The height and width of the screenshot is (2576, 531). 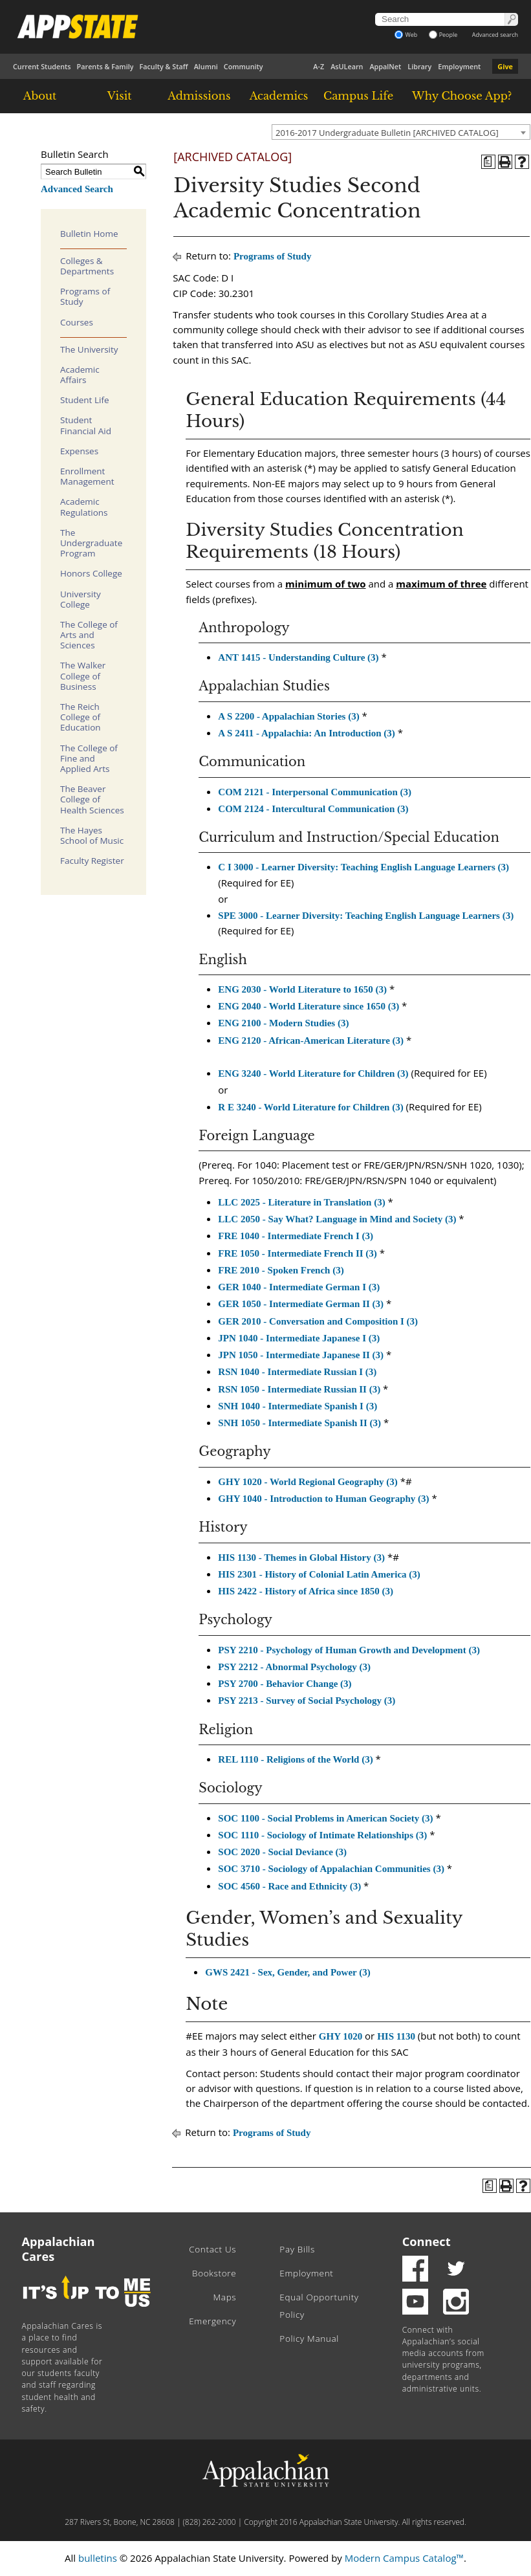 I want to click on LLC 2025 - Literature in Translation (3) [View course details for LLC 2025 - Literature in Translation (3)], so click(x=301, y=1202).